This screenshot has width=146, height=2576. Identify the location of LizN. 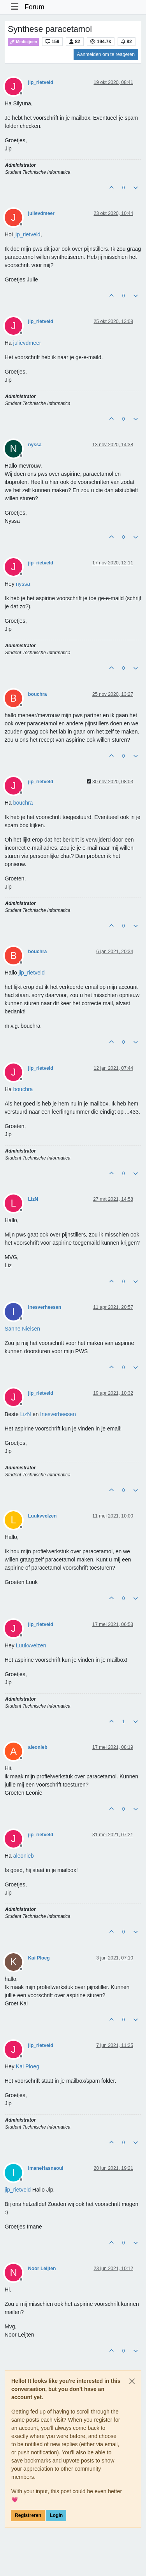
(33, 1199).